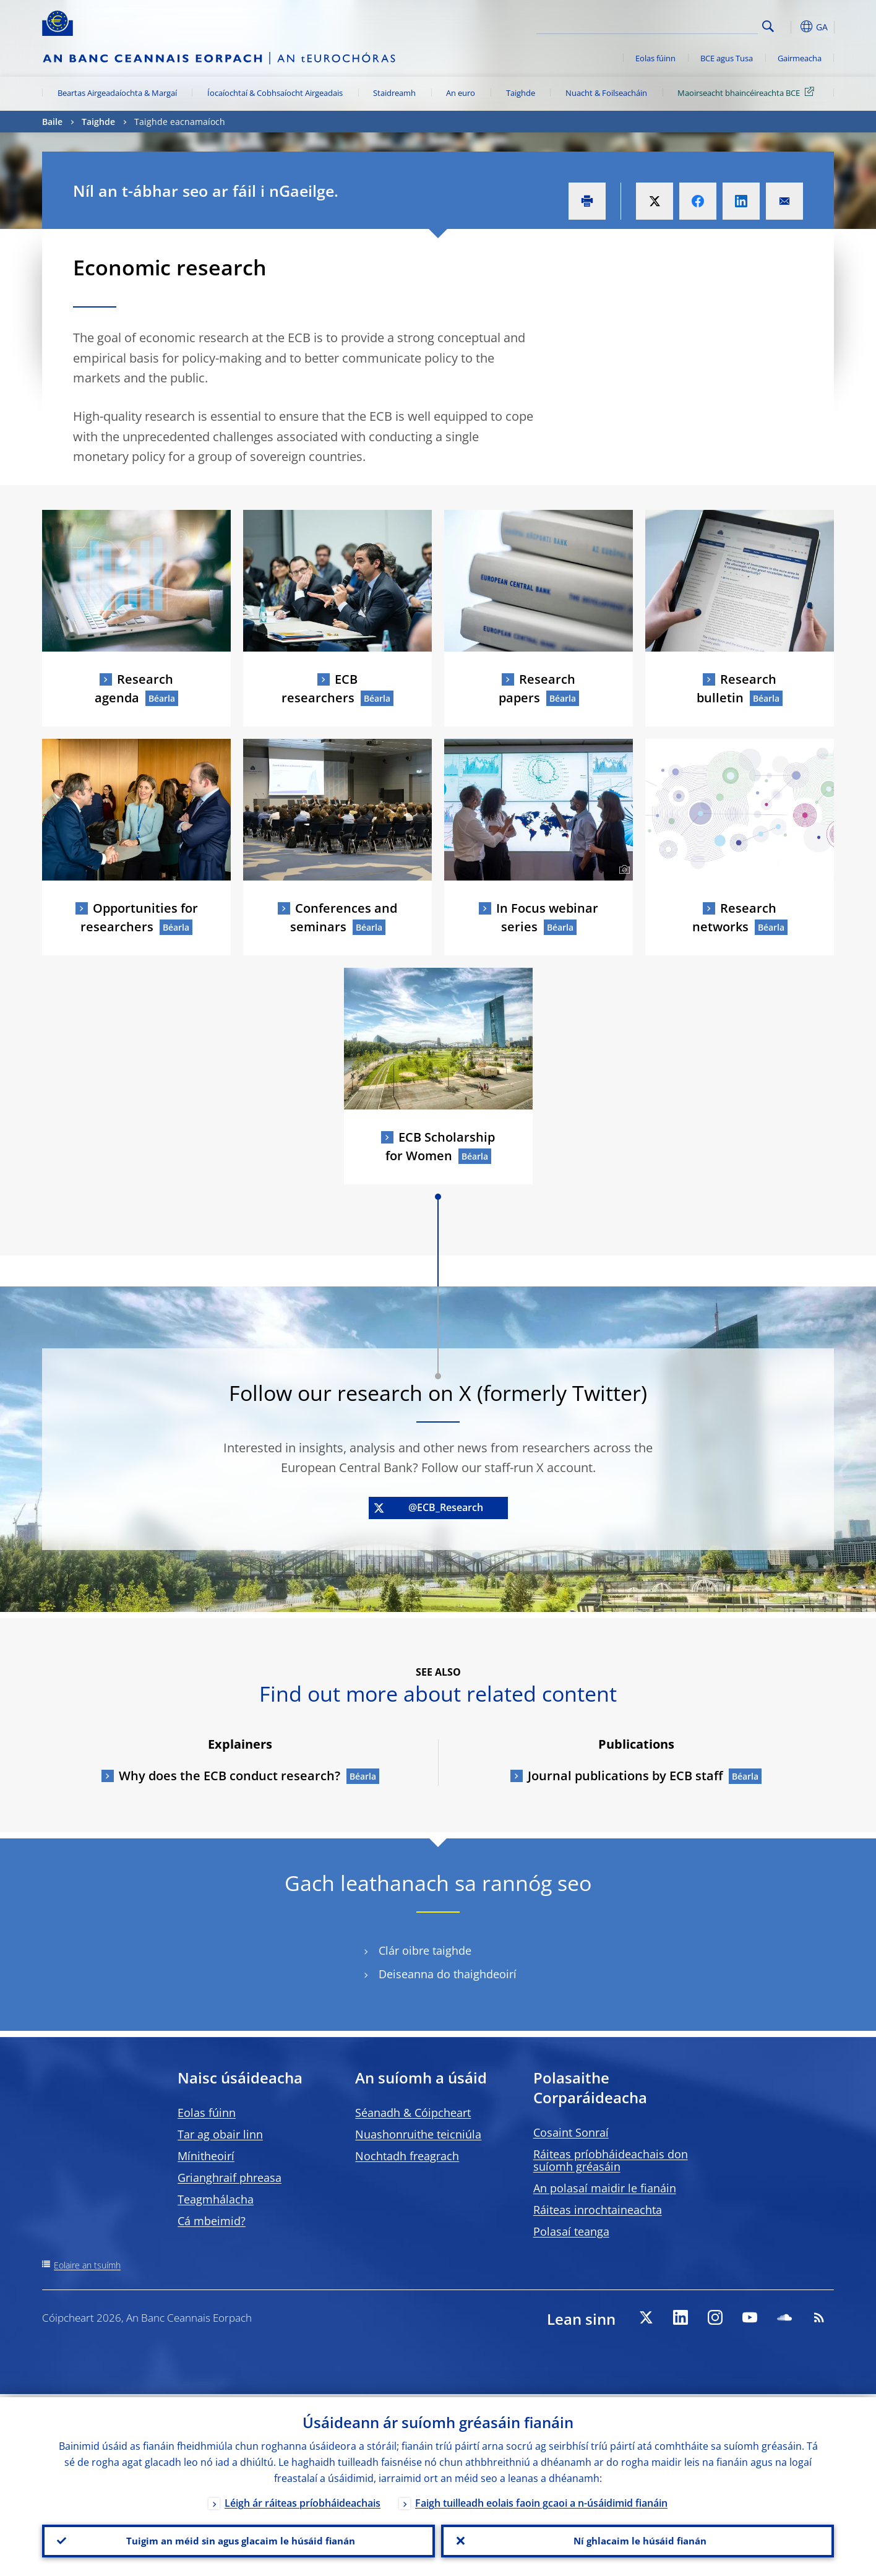 The width and height of the screenshot is (876, 2576). What do you see at coordinates (736, 688) in the screenshot?
I see `Research bulletin` at bounding box center [736, 688].